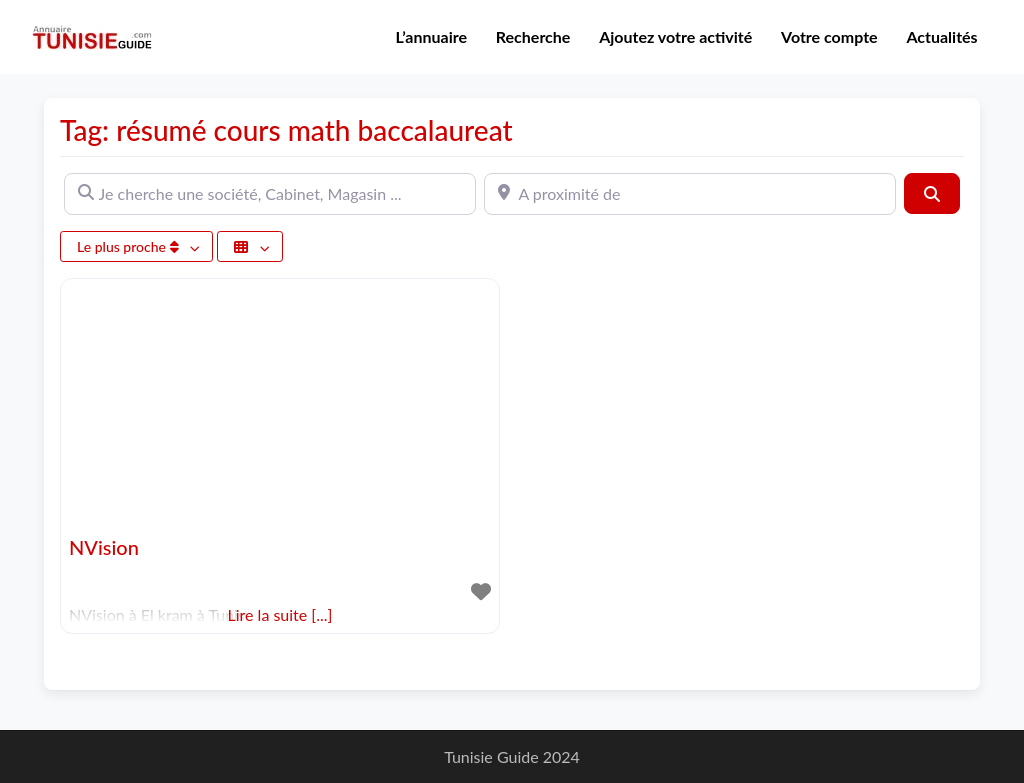 This screenshot has width=1024, height=783. Describe the element at coordinates (932, 193) in the screenshot. I see `[Rechercher]` at that location.